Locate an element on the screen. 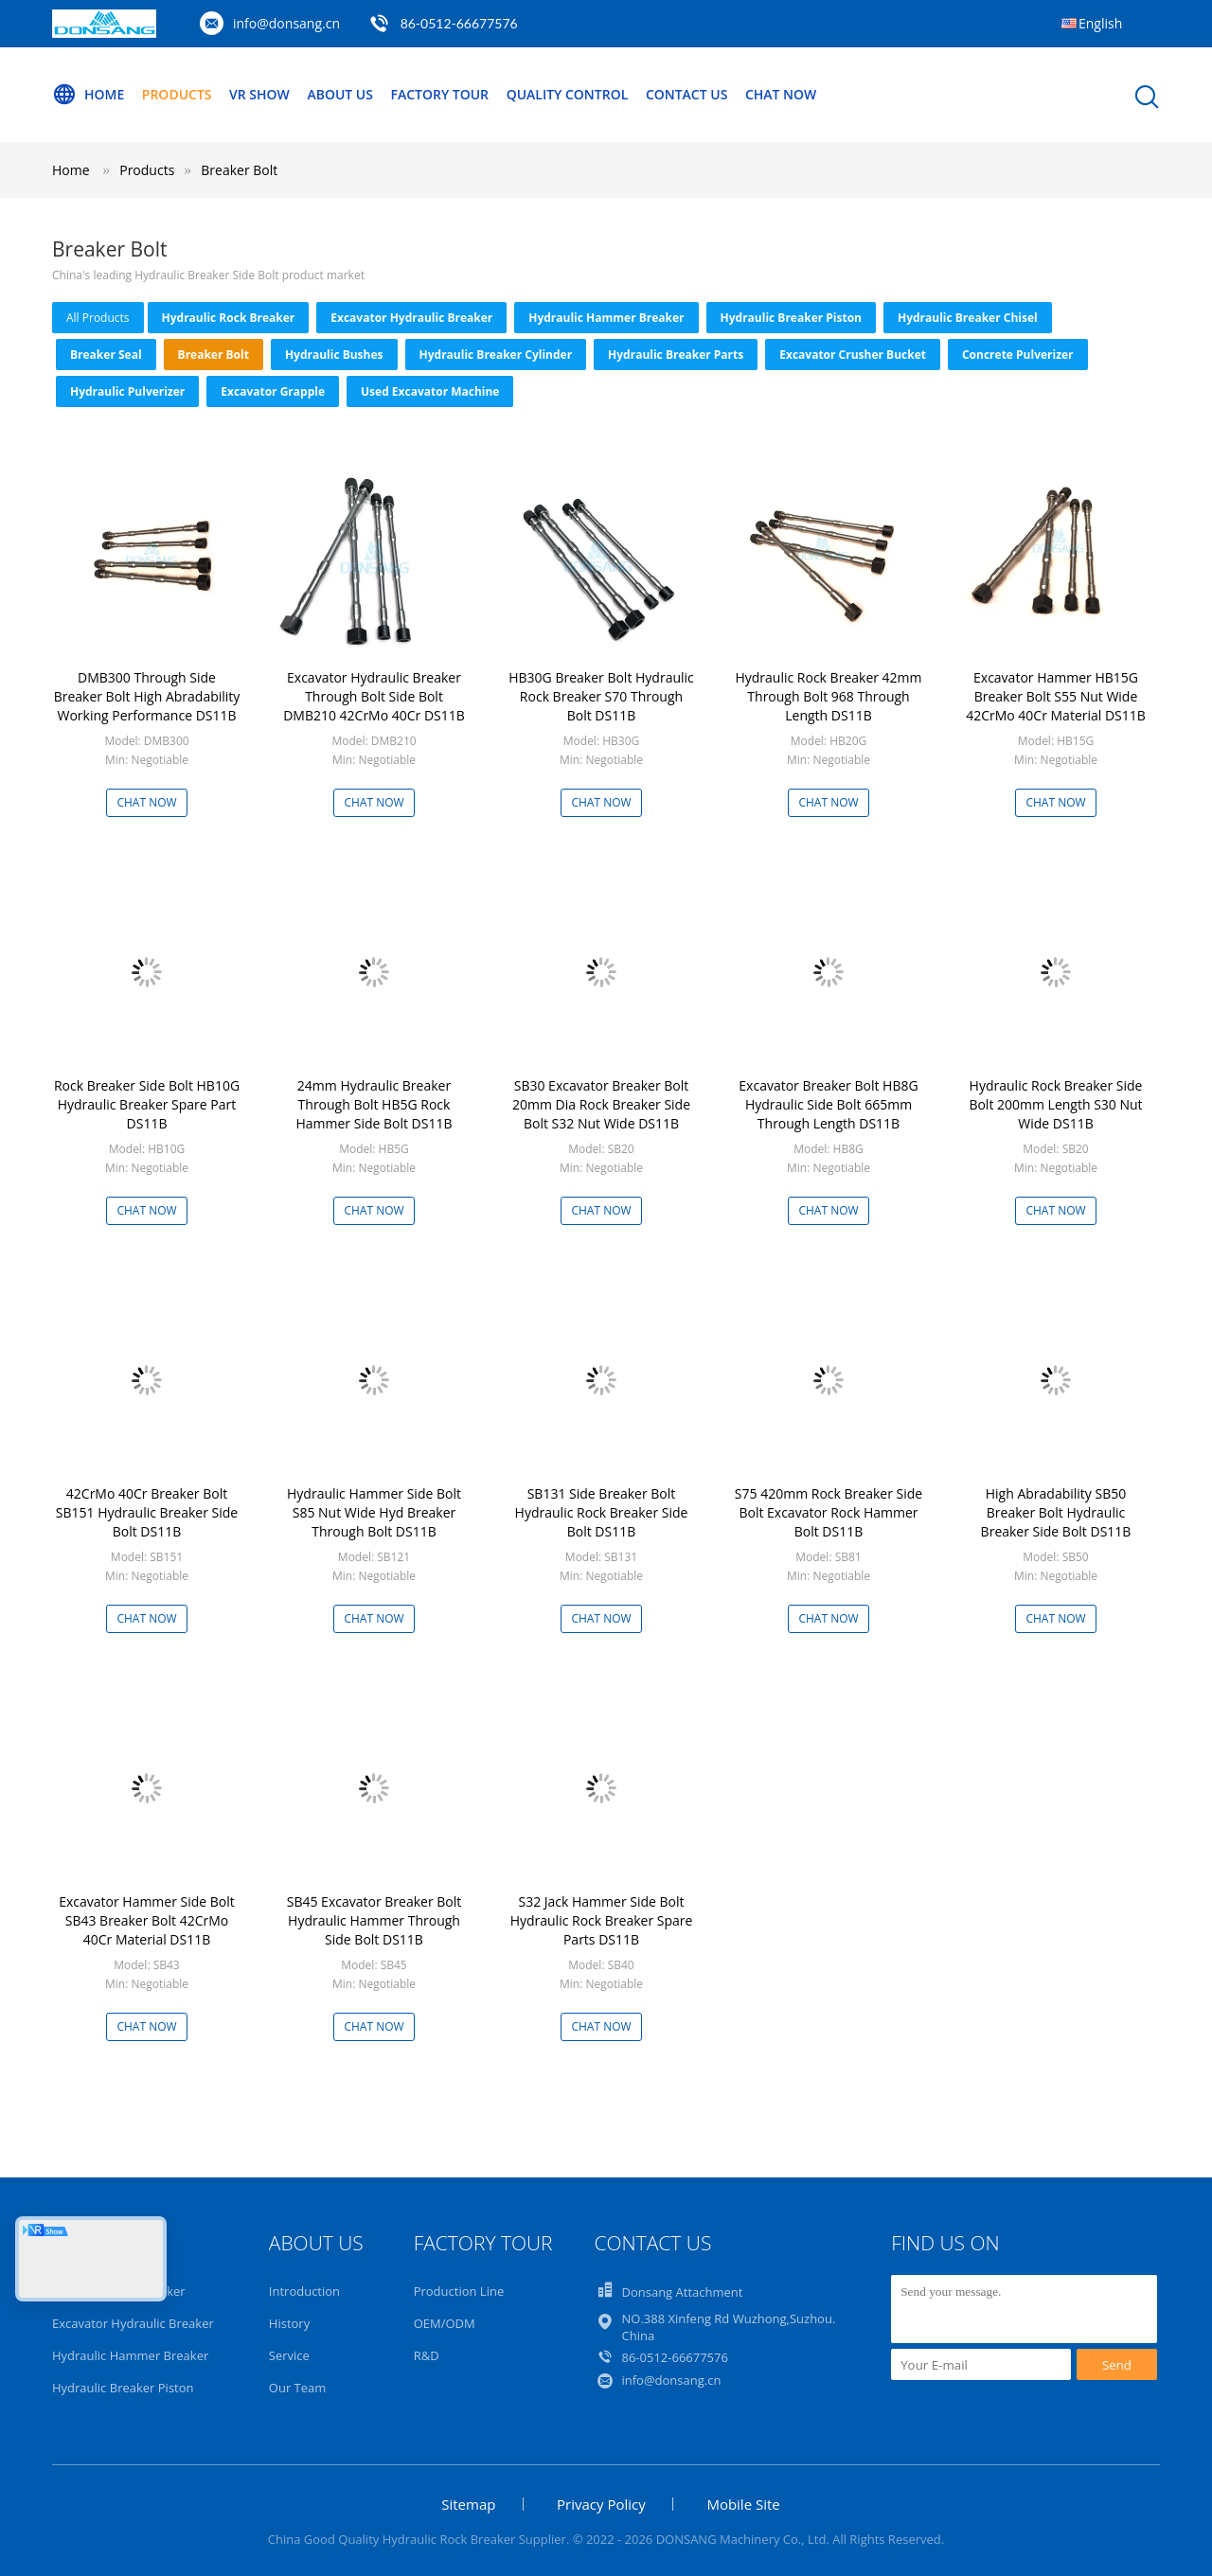 The width and height of the screenshot is (1212, 2576). SB131 Side Breaker Bolt Hydraulic Rock Breaker Side Bolt DS11B is located at coordinates (601, 1512).